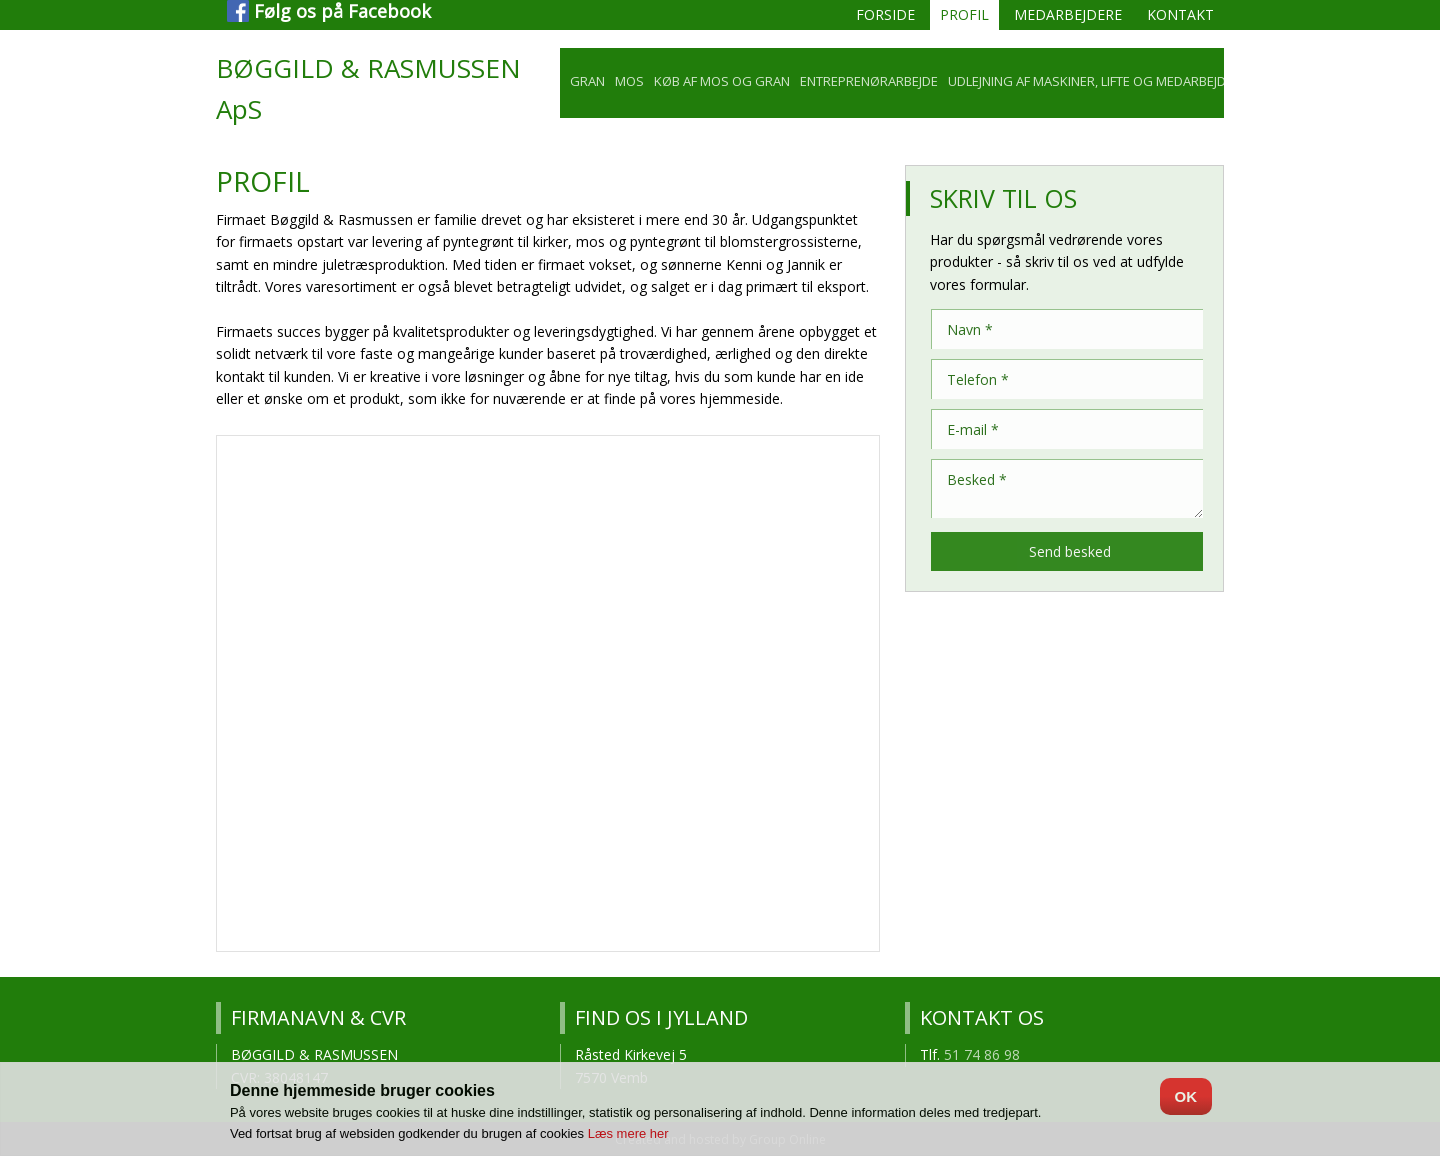 Image resolution: width=1440 pixels, height=1156 pixels. Describe the element at coordinates (587, 81) in the screenshot. I see `Gran` at that location.